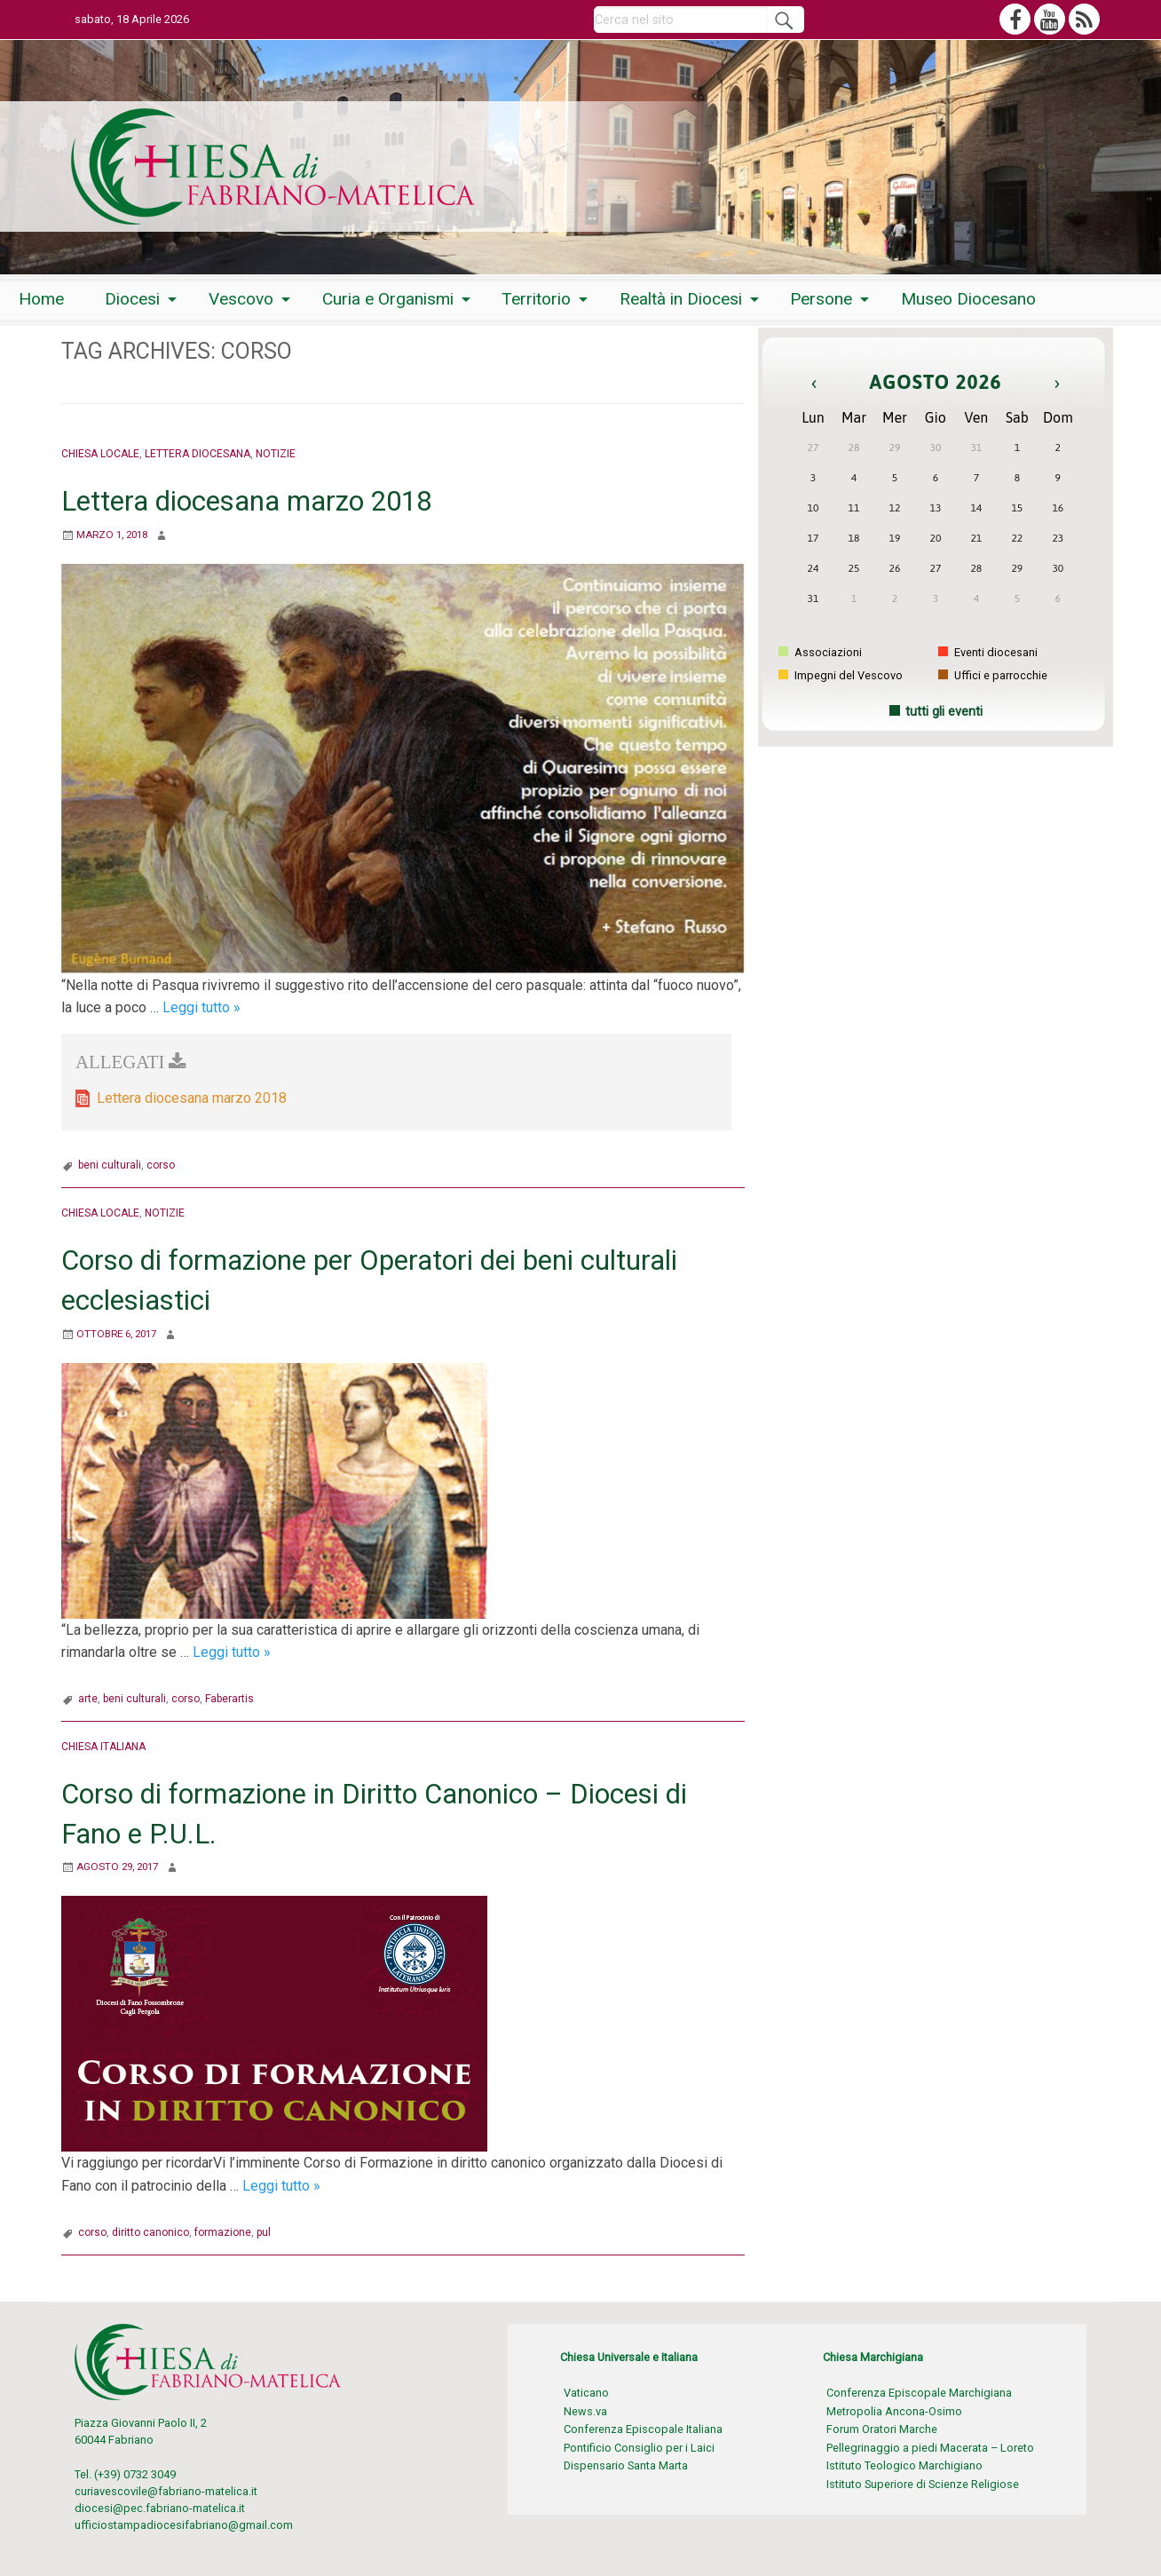 The image size is (1161, 2576). What do you see at coordinates (102, 453) in the screenshot?
I see `Chiesa locale` at bounding box center [102, 453].